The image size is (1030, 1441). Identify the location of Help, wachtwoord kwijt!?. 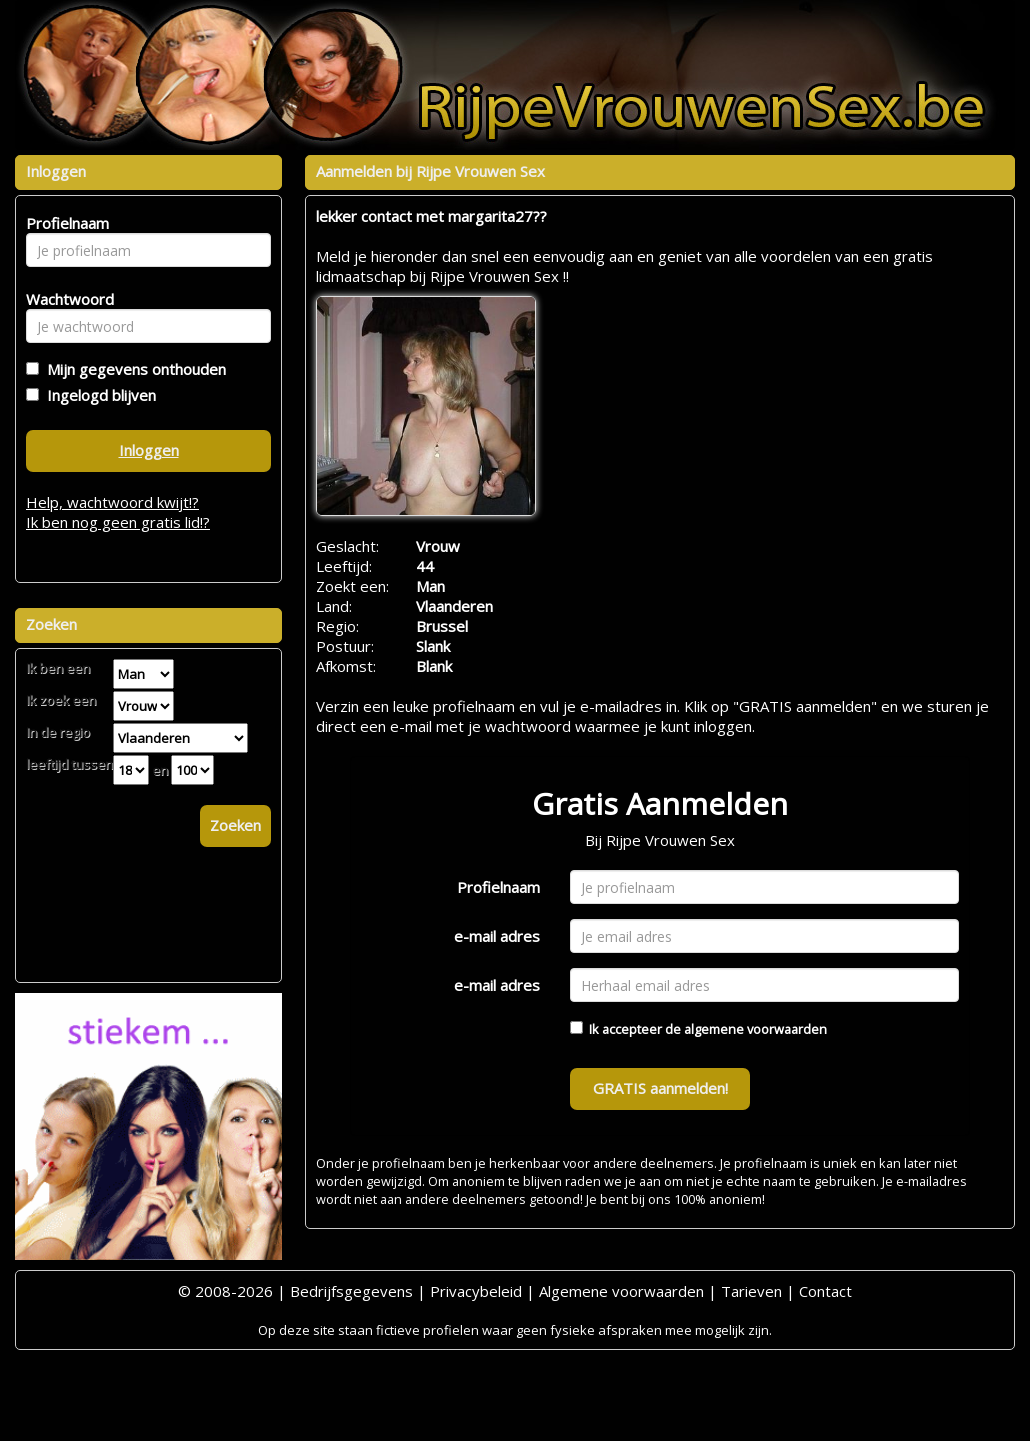
(112, 502).